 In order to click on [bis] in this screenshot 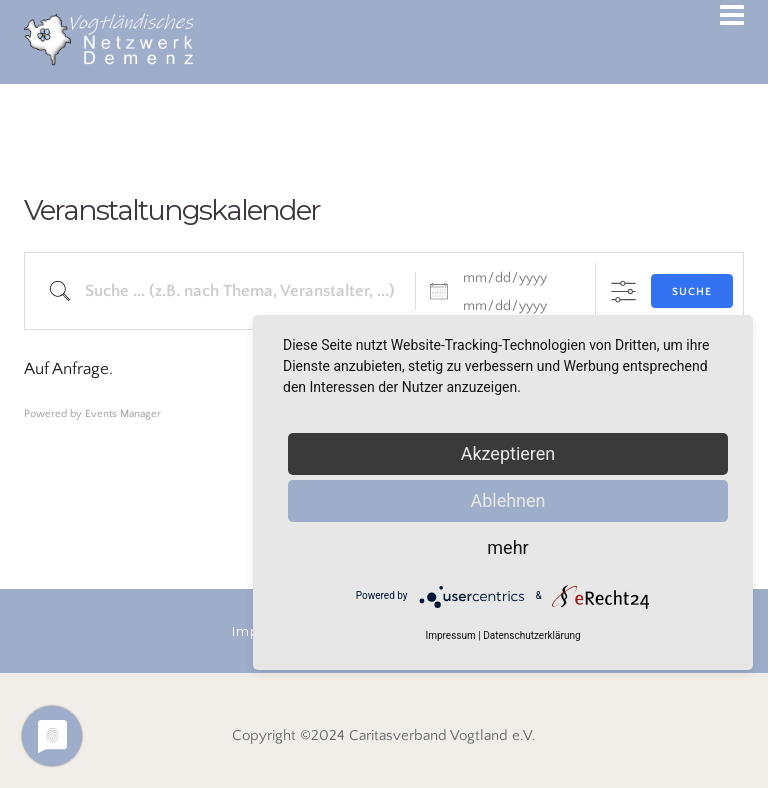, I will do `click(517, 306)`.